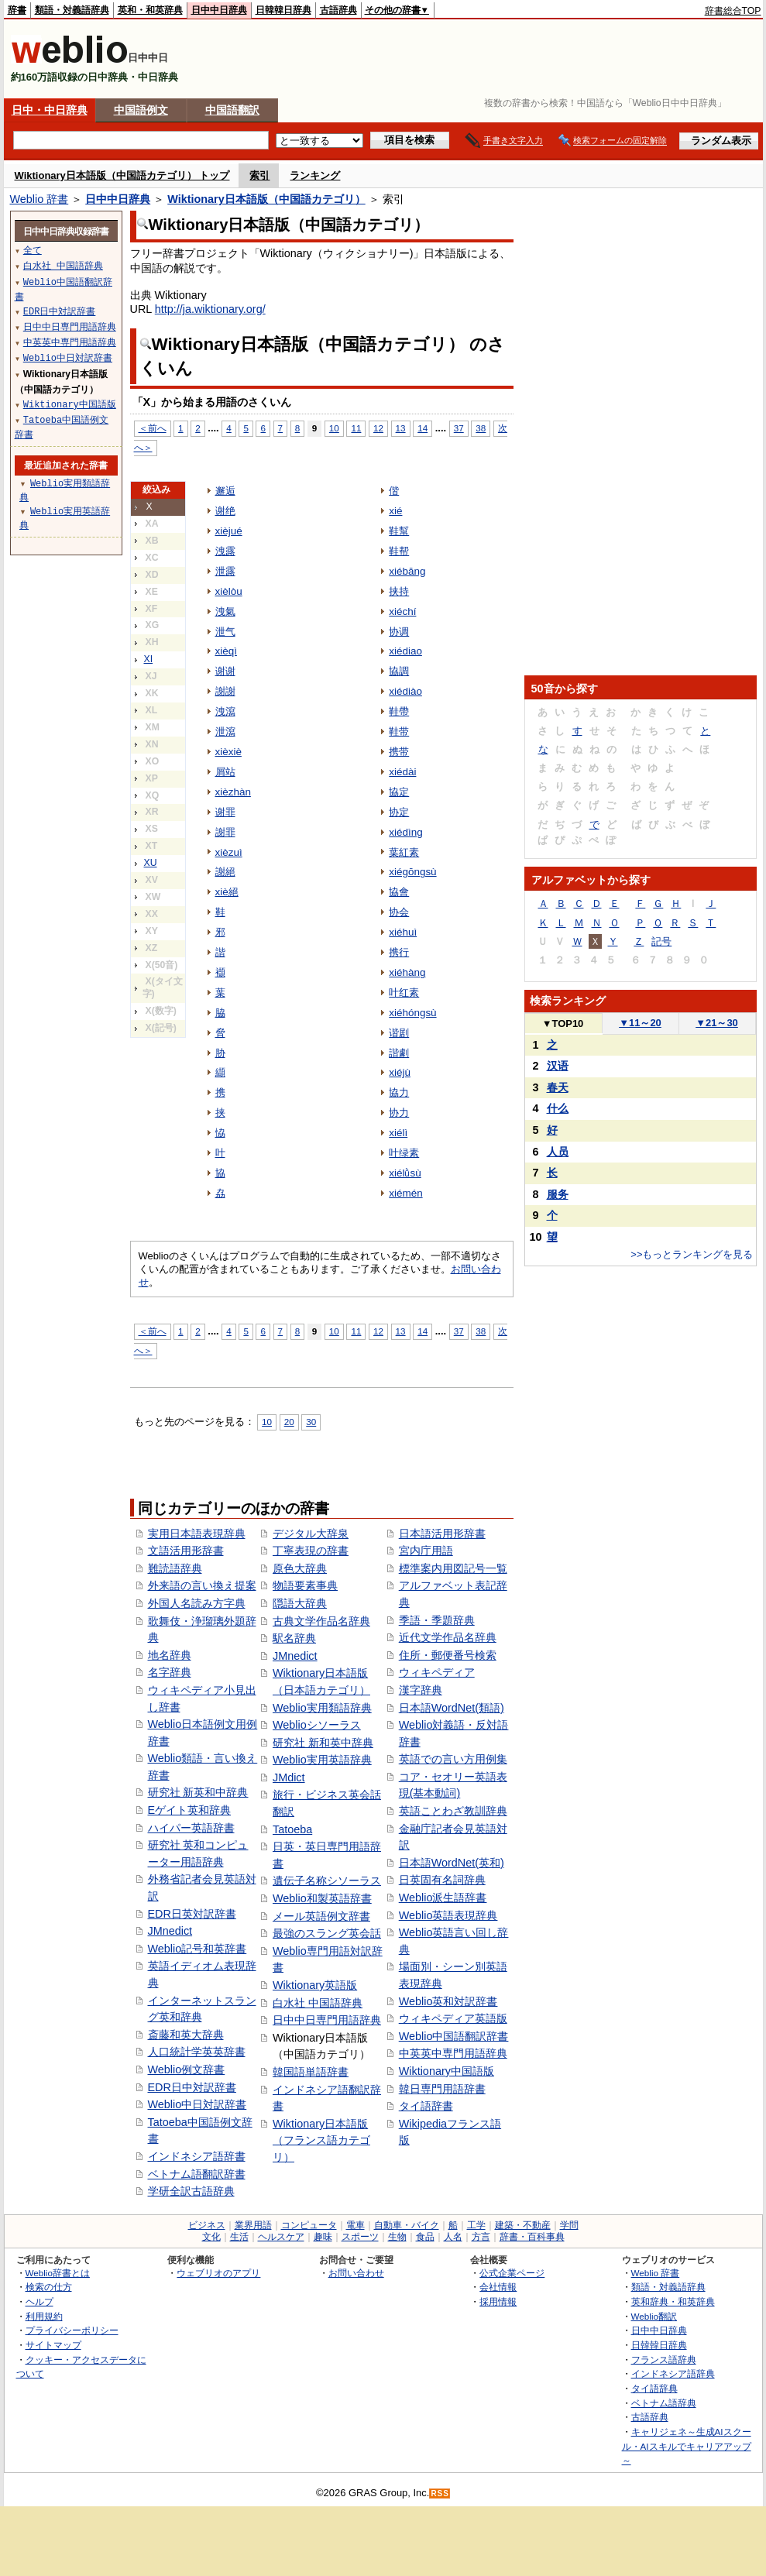 The width and height of the screenshot is (766, 2576). Describe the element at coordinates (399, 731) in the screenshot. I see `鞋带` at that location.